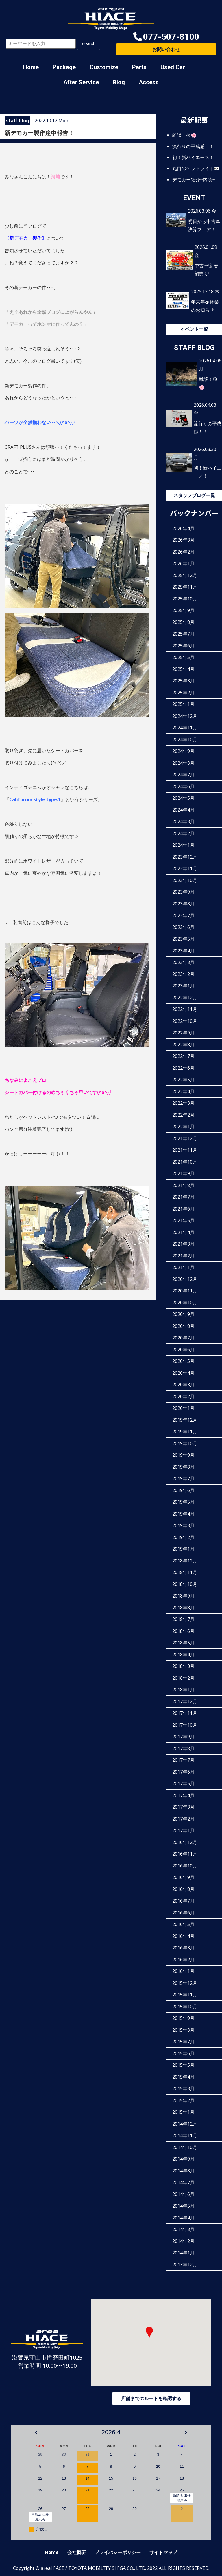 Image resolution: width=222 pixels, height=2576 pixels. I want to click on 2019年5月, so click(183, 1502).